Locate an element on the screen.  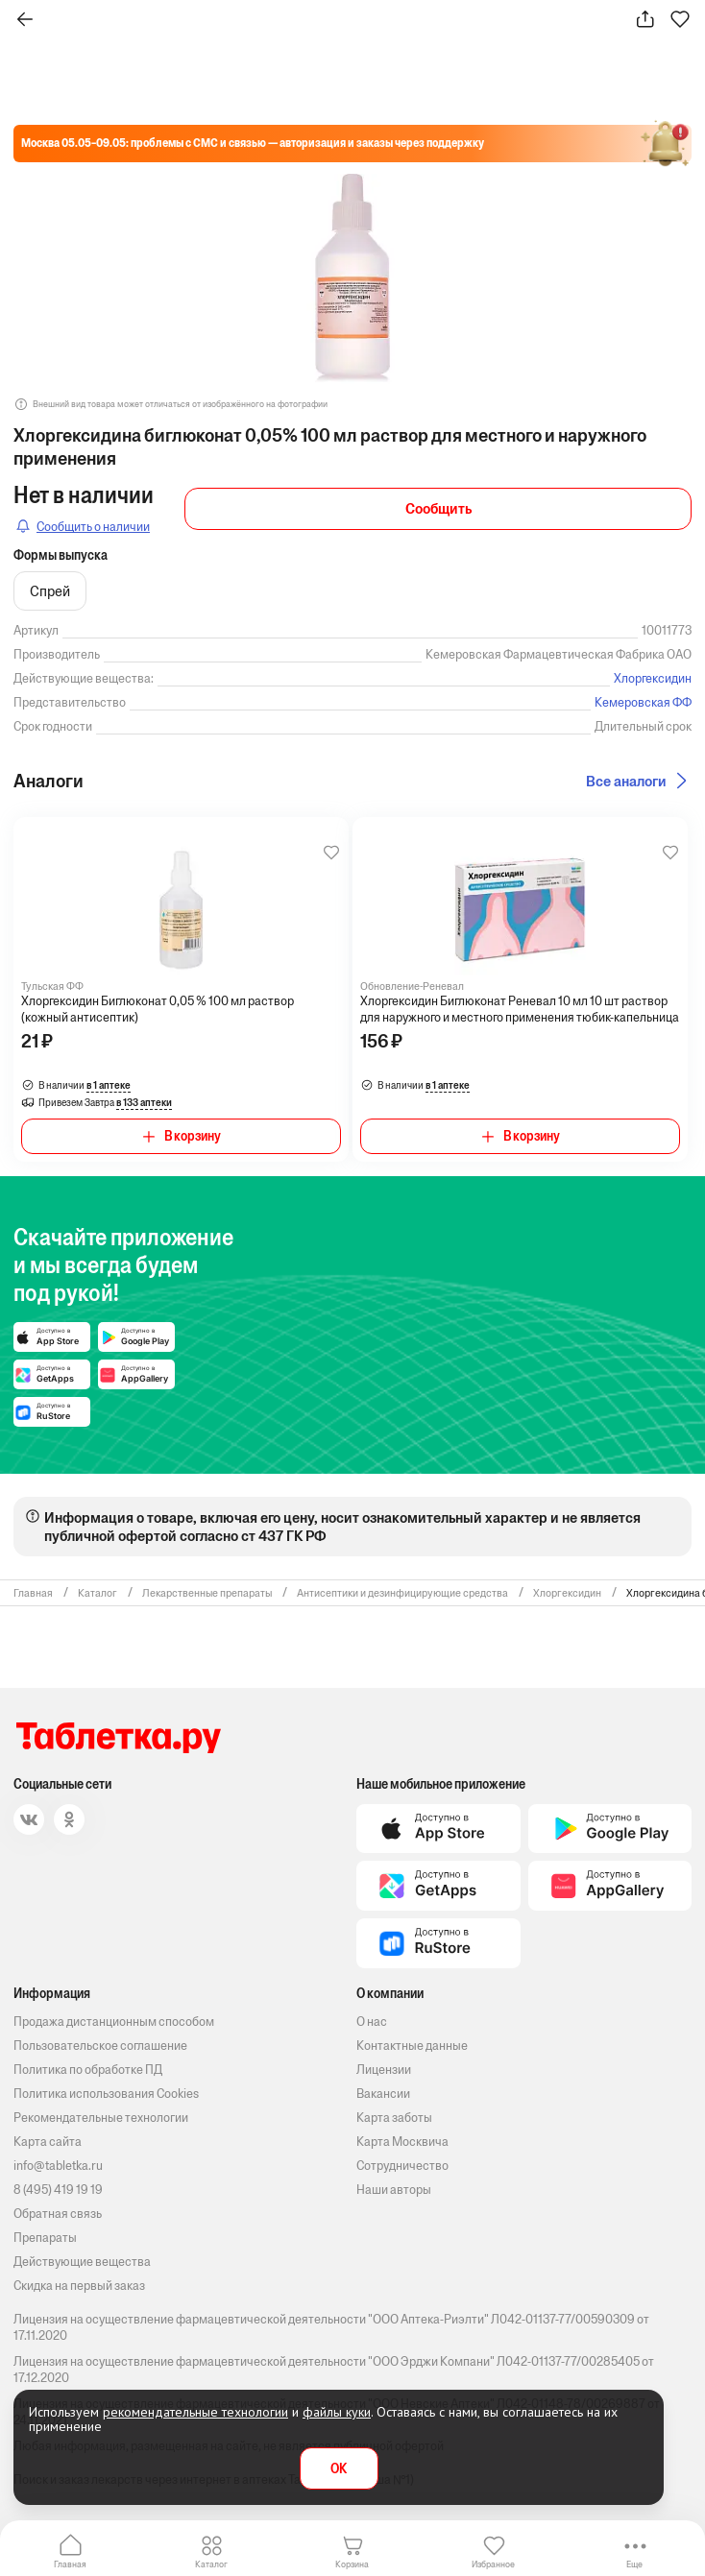
Карта сайта is located at coordinates (47, 2141).